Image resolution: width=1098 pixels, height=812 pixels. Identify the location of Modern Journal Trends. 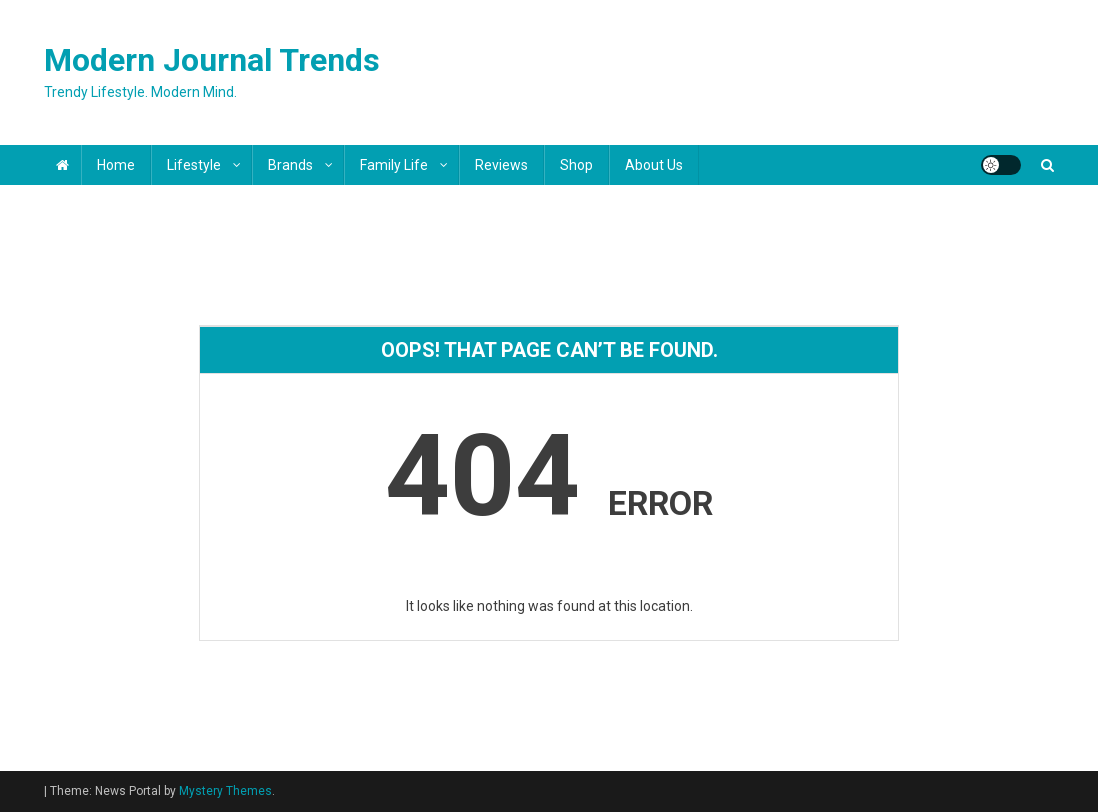
(212, 60).